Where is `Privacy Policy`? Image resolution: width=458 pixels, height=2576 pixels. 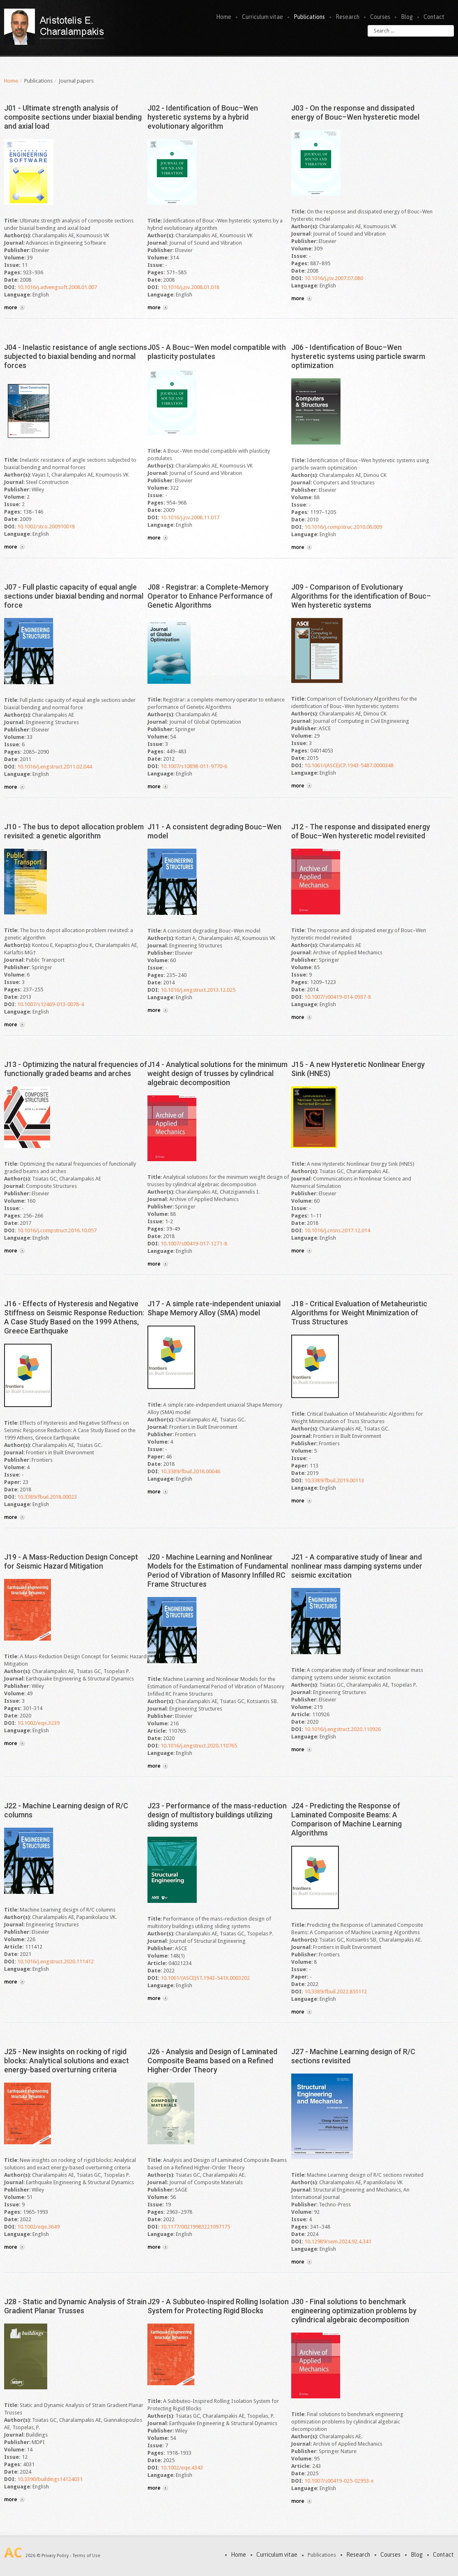
Privacy Policy is located at coordinates (55, 2555).